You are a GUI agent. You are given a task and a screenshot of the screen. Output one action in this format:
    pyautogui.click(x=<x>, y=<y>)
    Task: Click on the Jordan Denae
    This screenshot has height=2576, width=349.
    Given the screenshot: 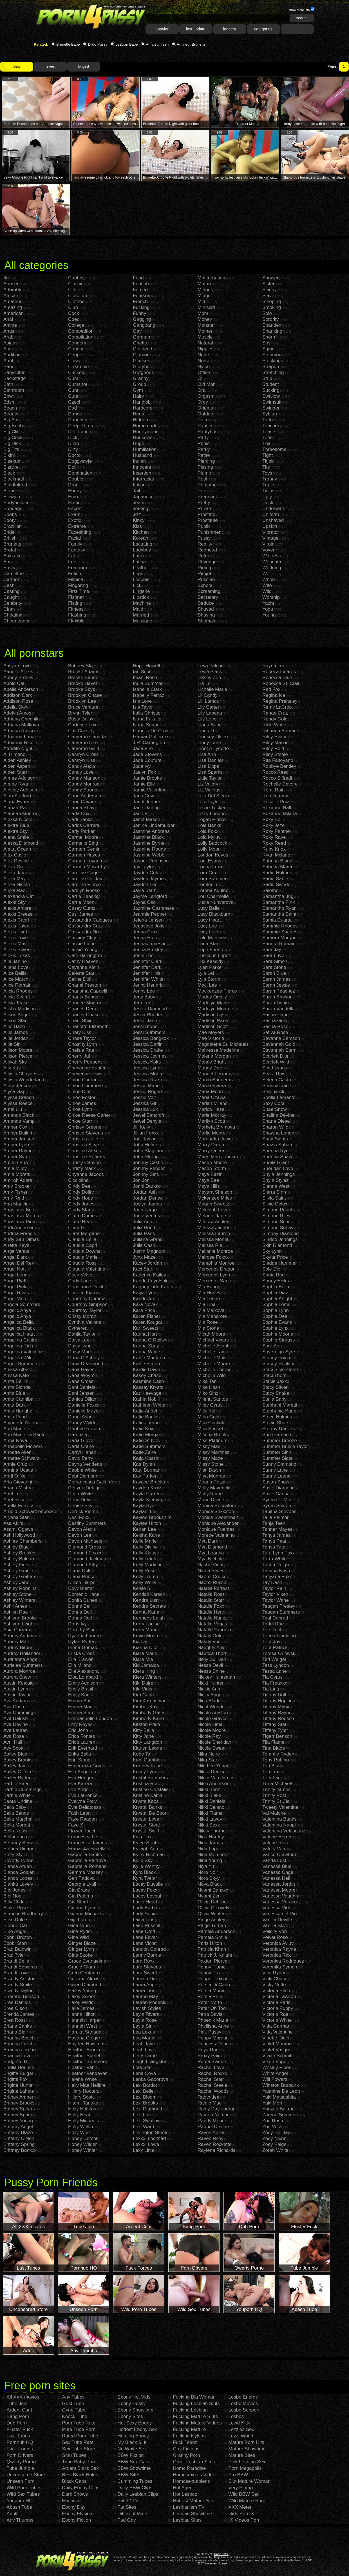 What is the action you would take?
    pyautogui.click(x=148, y=1198)
    